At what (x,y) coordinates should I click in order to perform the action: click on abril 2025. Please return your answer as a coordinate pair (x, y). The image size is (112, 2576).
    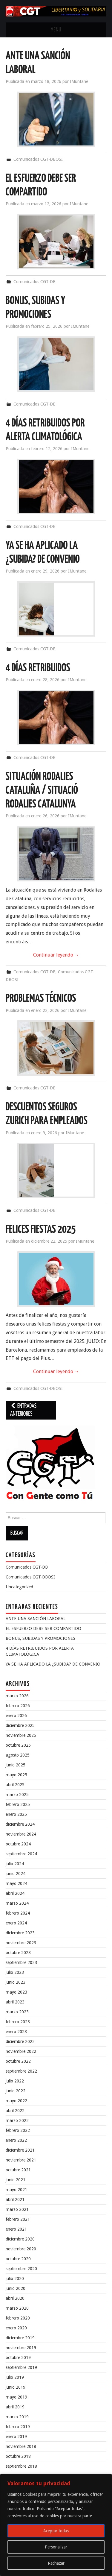
    Looking at the image, I should click on (15, 1784).